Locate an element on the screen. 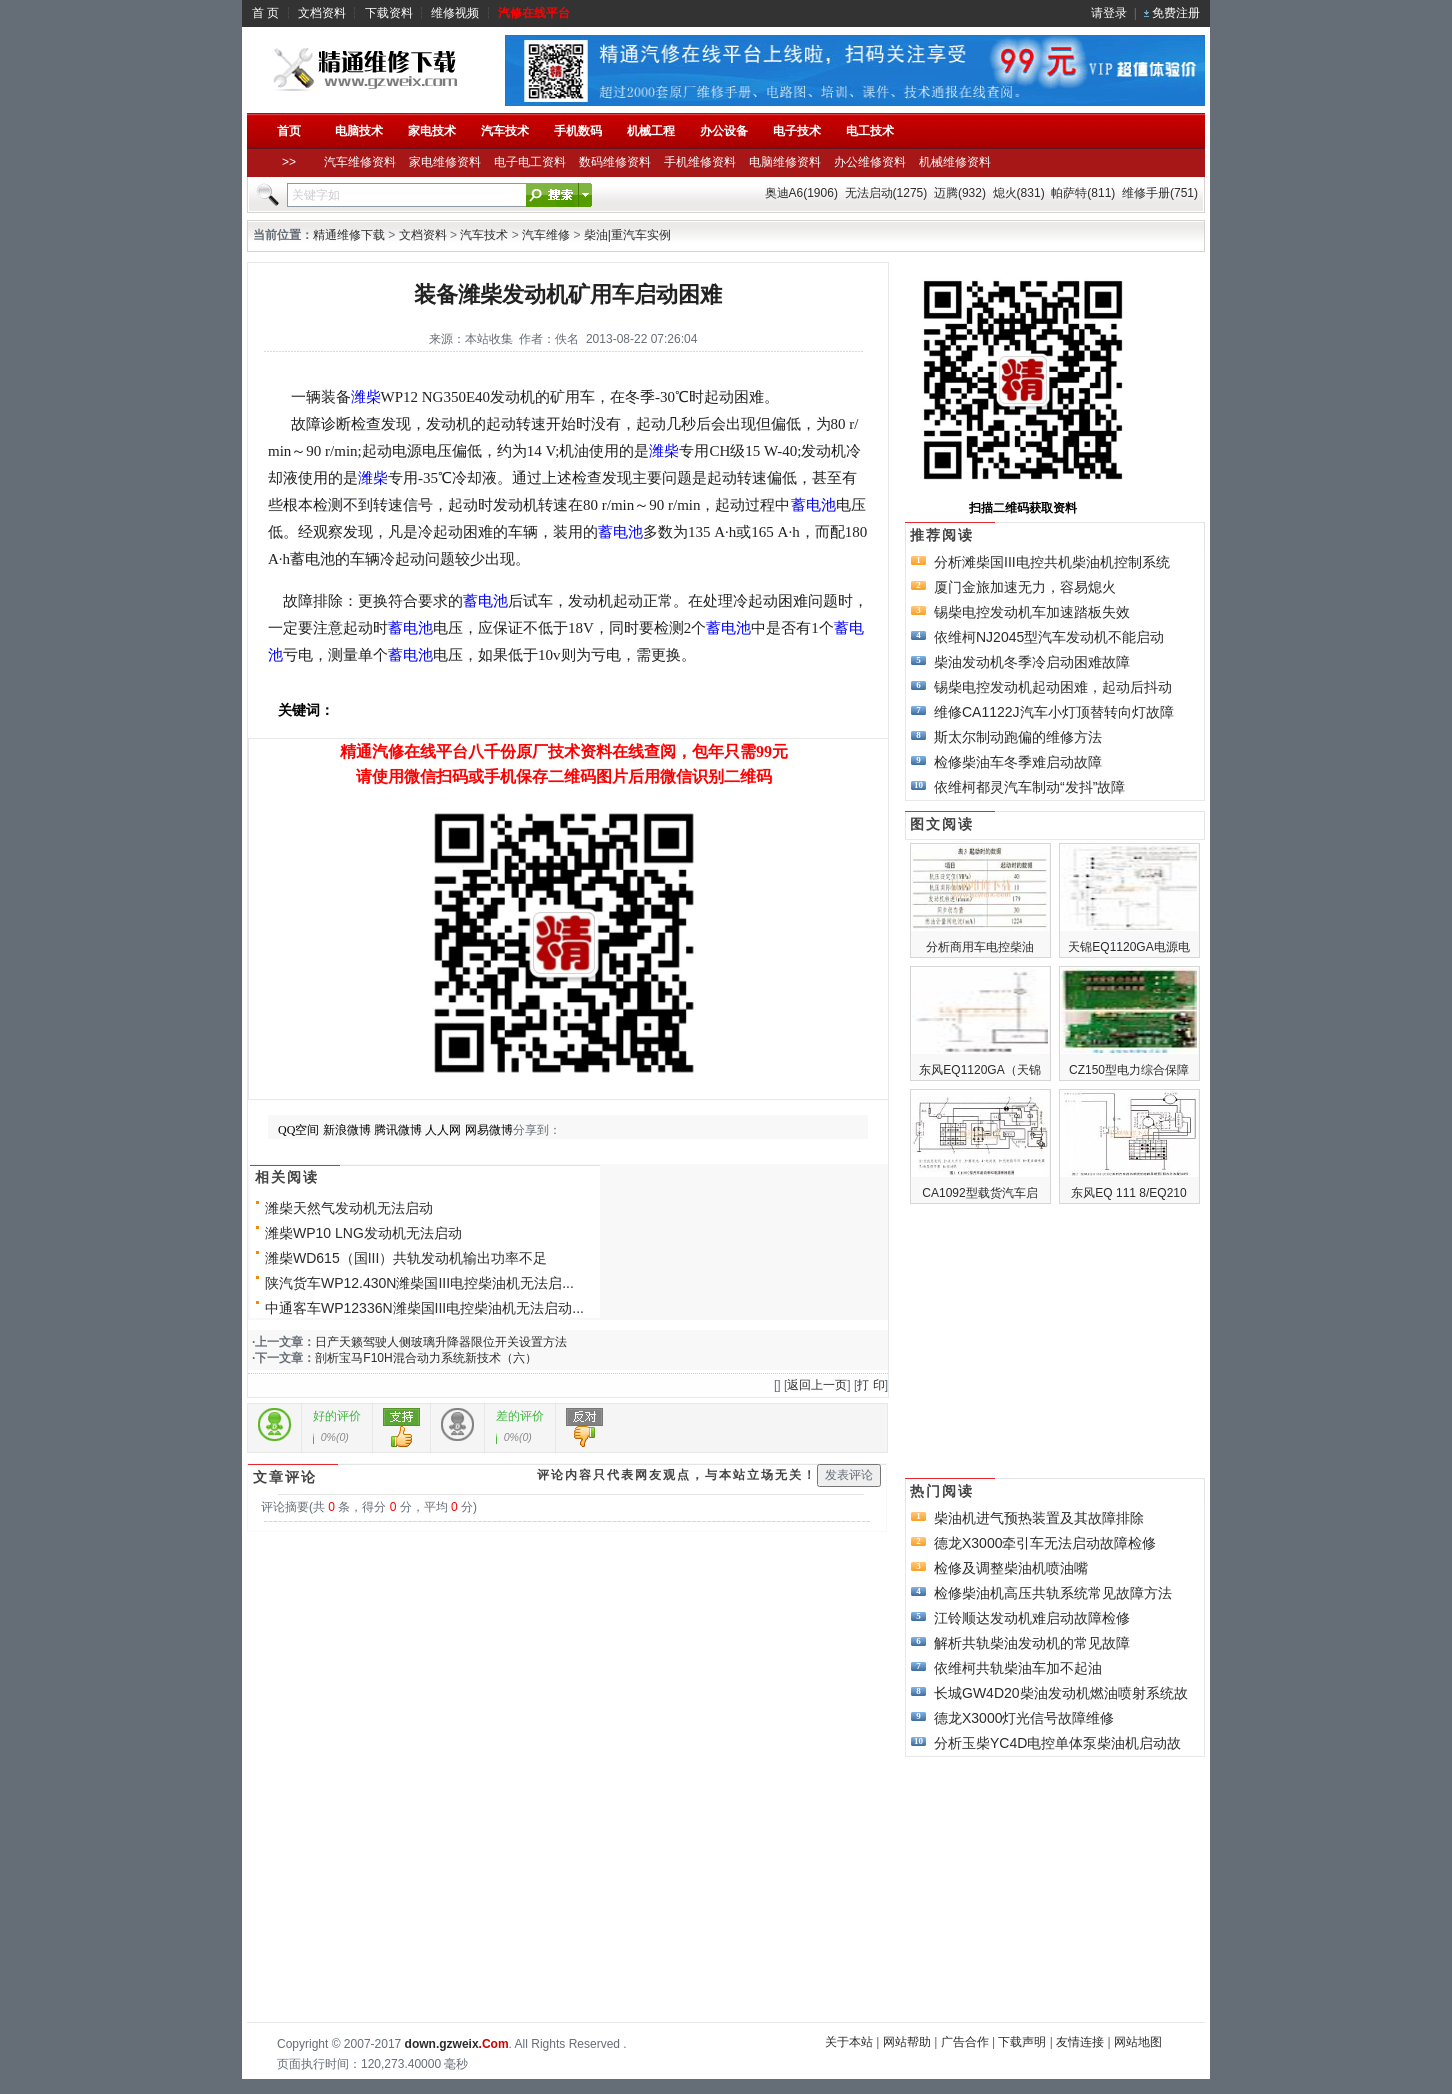 This screenshot has width=1452, height=2094. 人人网 is located at coordinates (443, 1130).